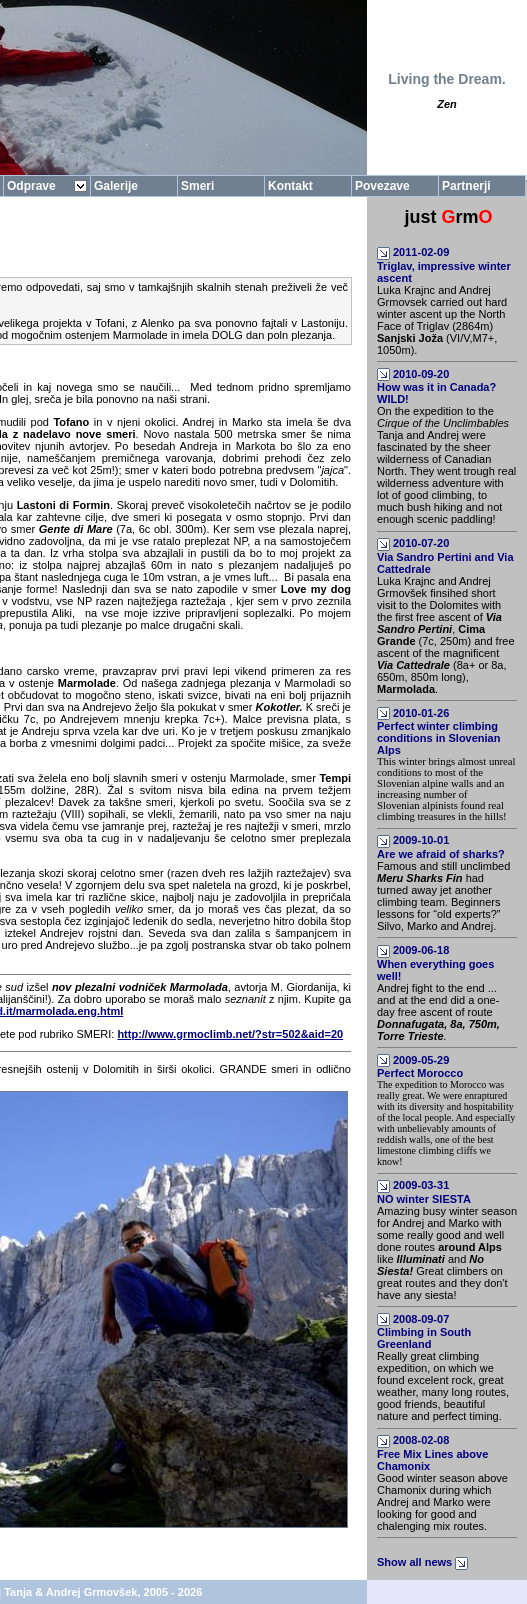 The height and width of the screenshot is (1604, 527). I want to click on 2010-09-20How was it in Canada? WILD!, so click(436, 387).